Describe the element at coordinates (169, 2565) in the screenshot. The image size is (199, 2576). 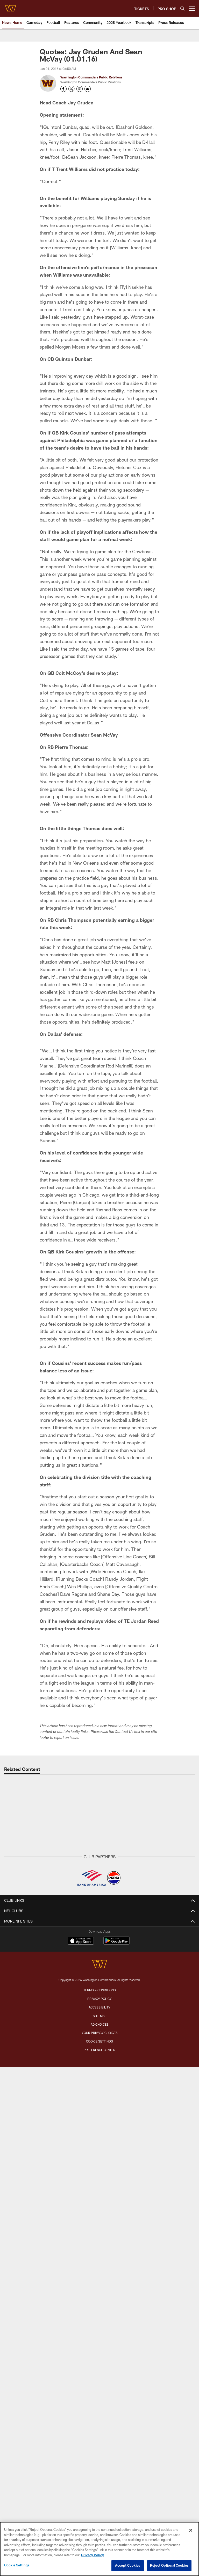
I see `Reject Optional Cookies` at that location.